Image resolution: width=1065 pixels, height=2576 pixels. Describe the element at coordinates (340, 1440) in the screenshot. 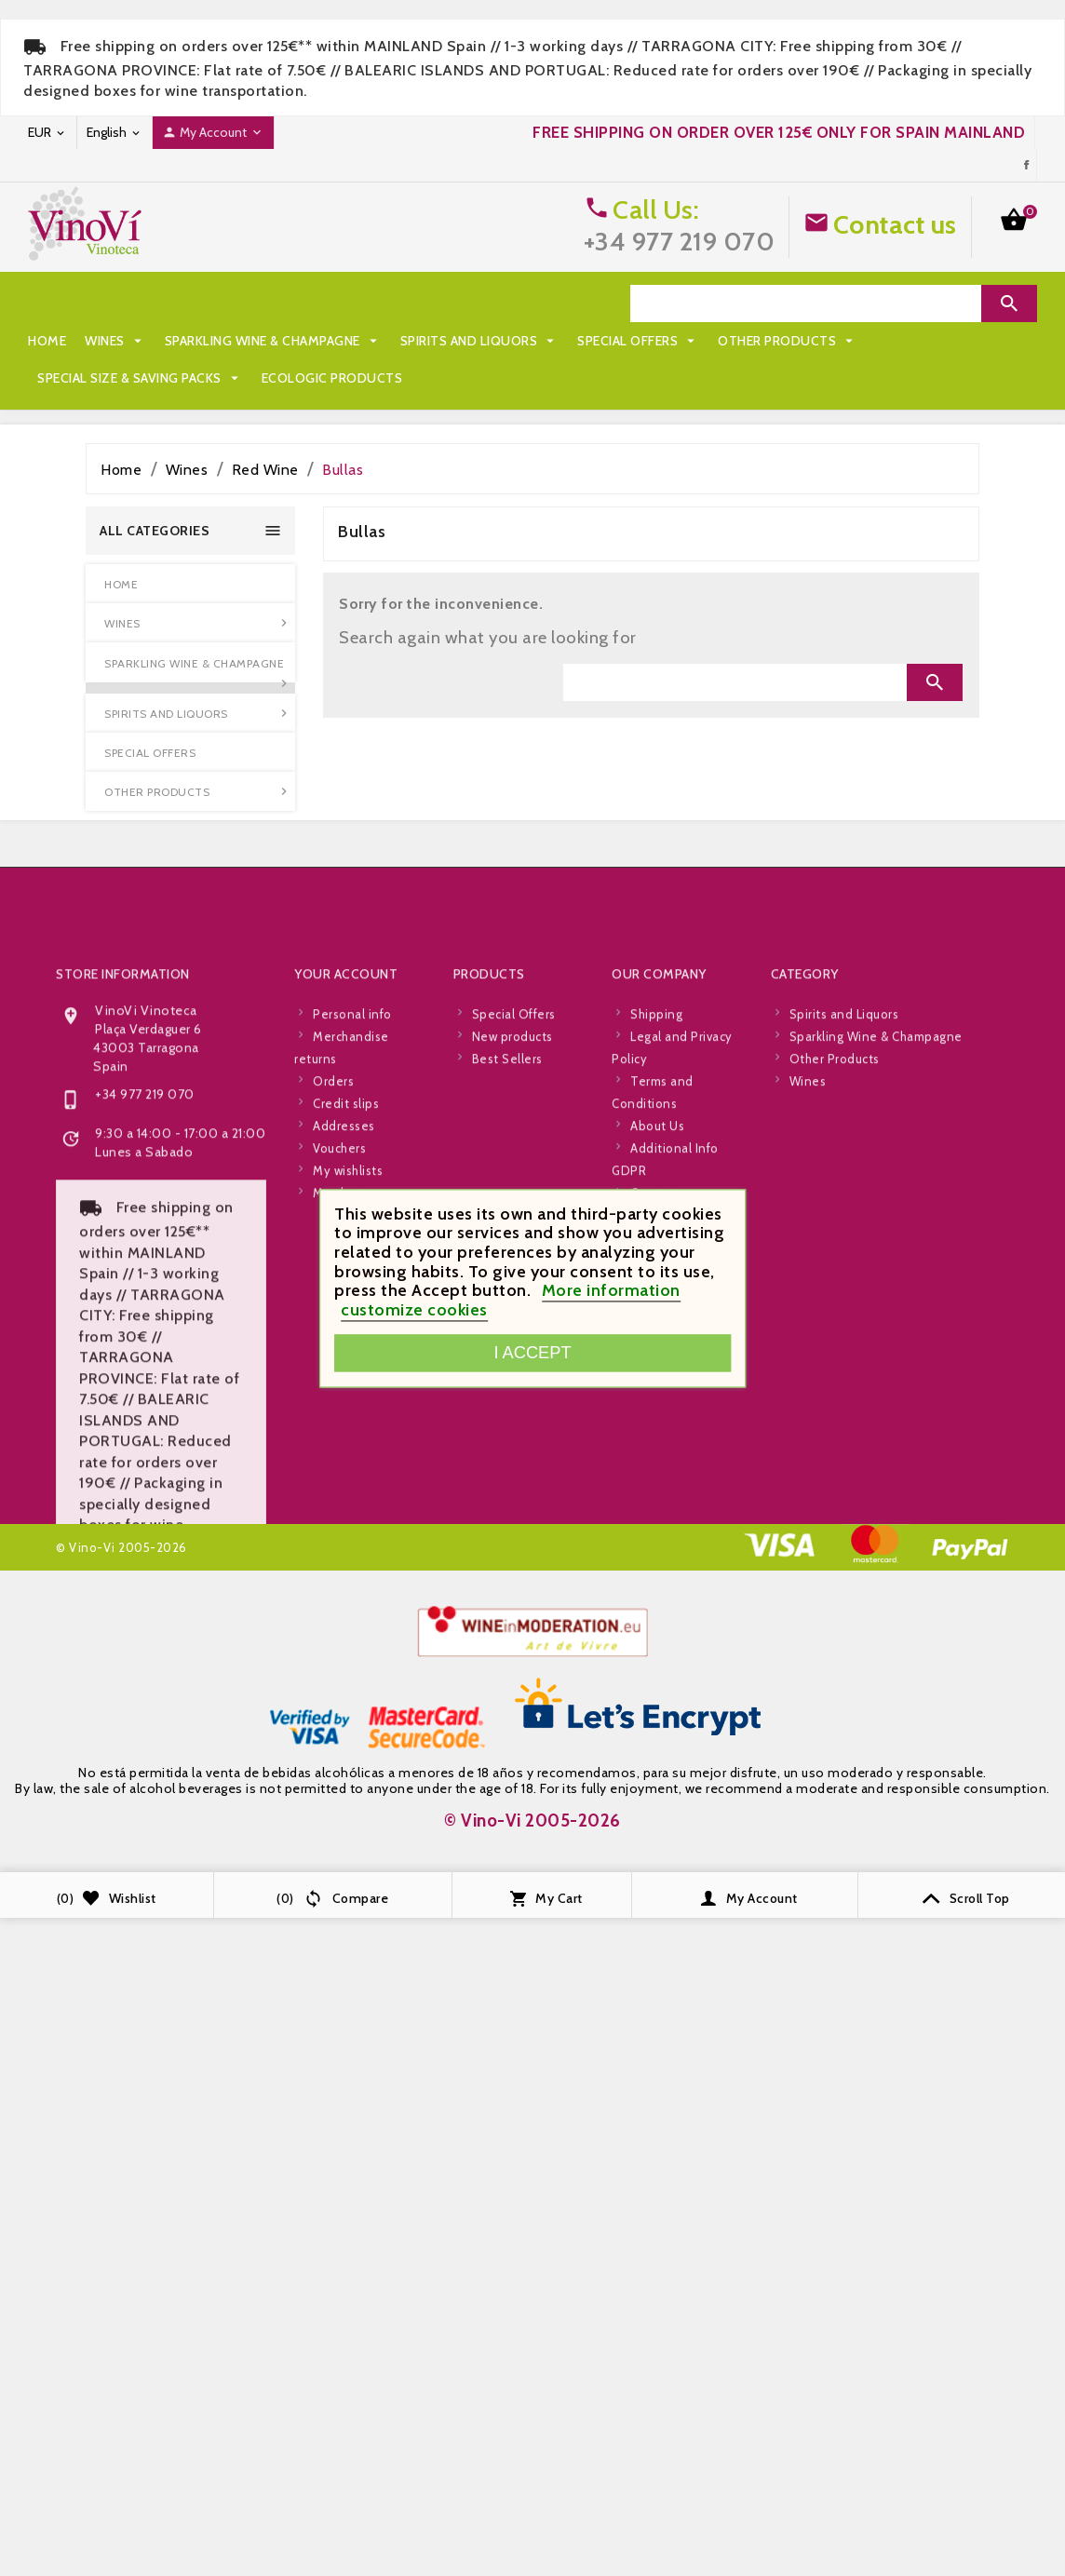

I see `My alerts` at that location.